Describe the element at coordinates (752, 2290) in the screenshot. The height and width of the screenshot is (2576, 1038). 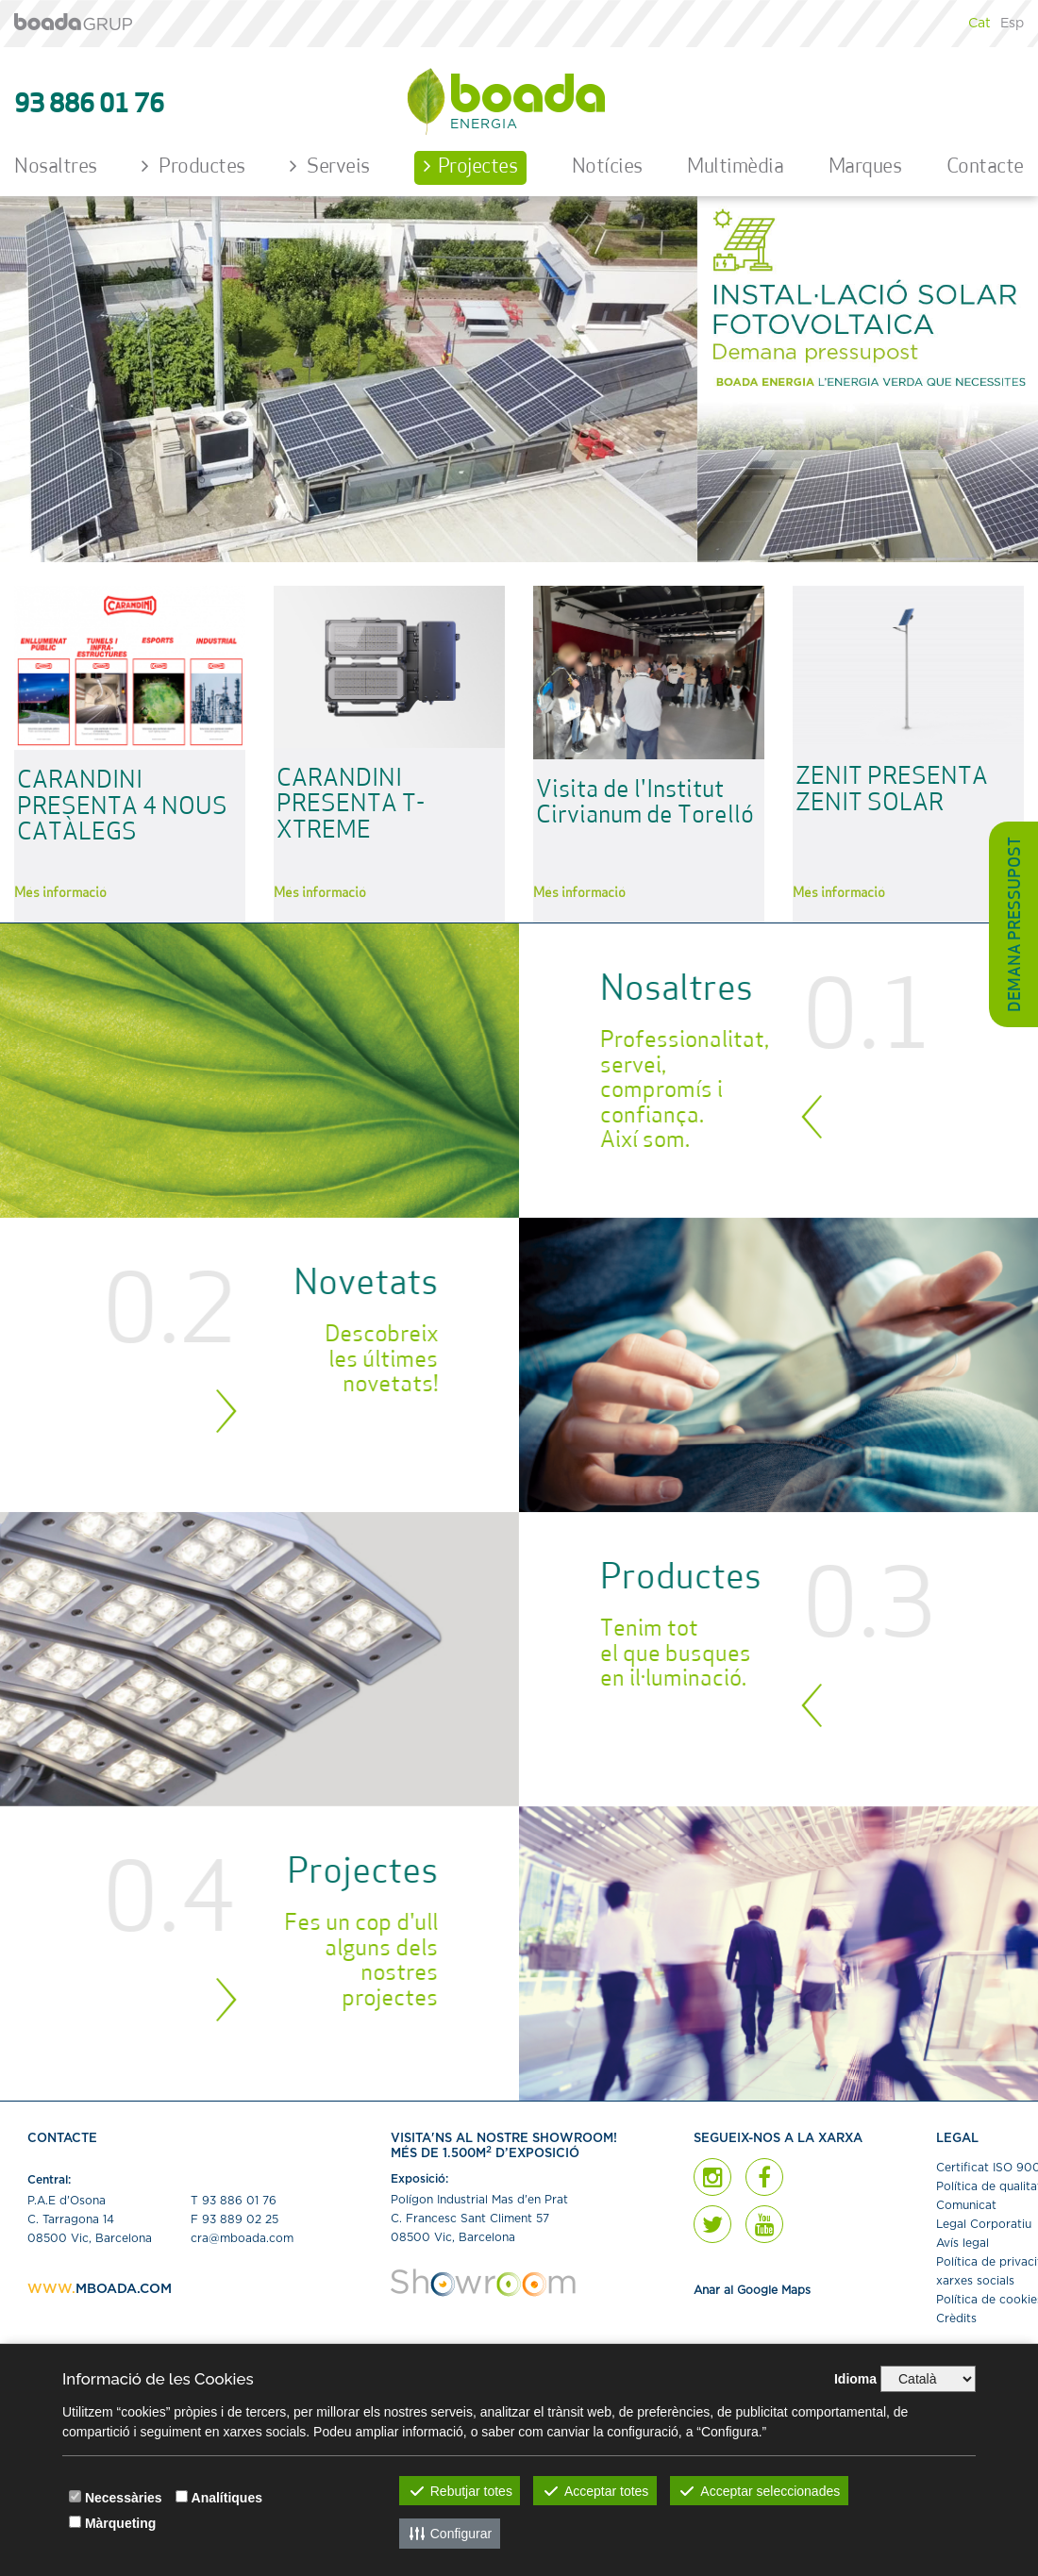
I see `Anar al Google Maps` at that location.